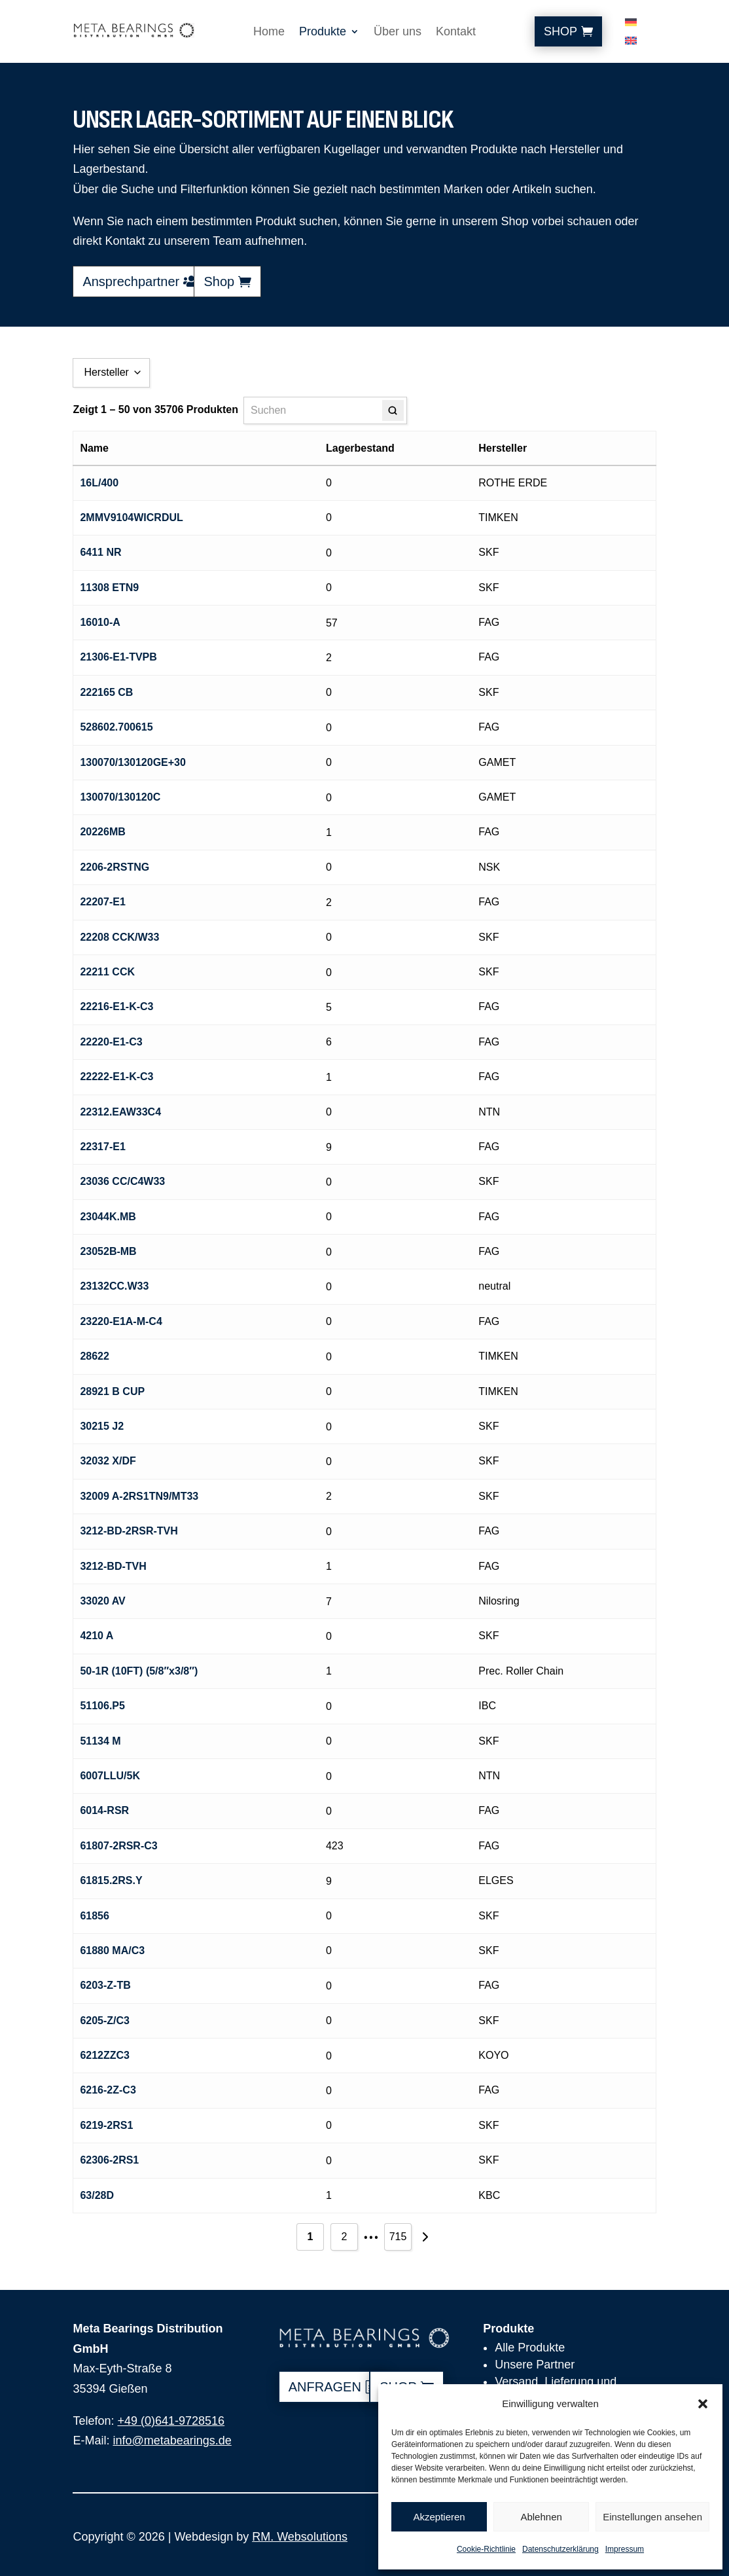 The height and width of the screenshot is (2576, 729). I want to click on 50-1R (10FT) (5/8″x3/8″), so click(139, 1671).